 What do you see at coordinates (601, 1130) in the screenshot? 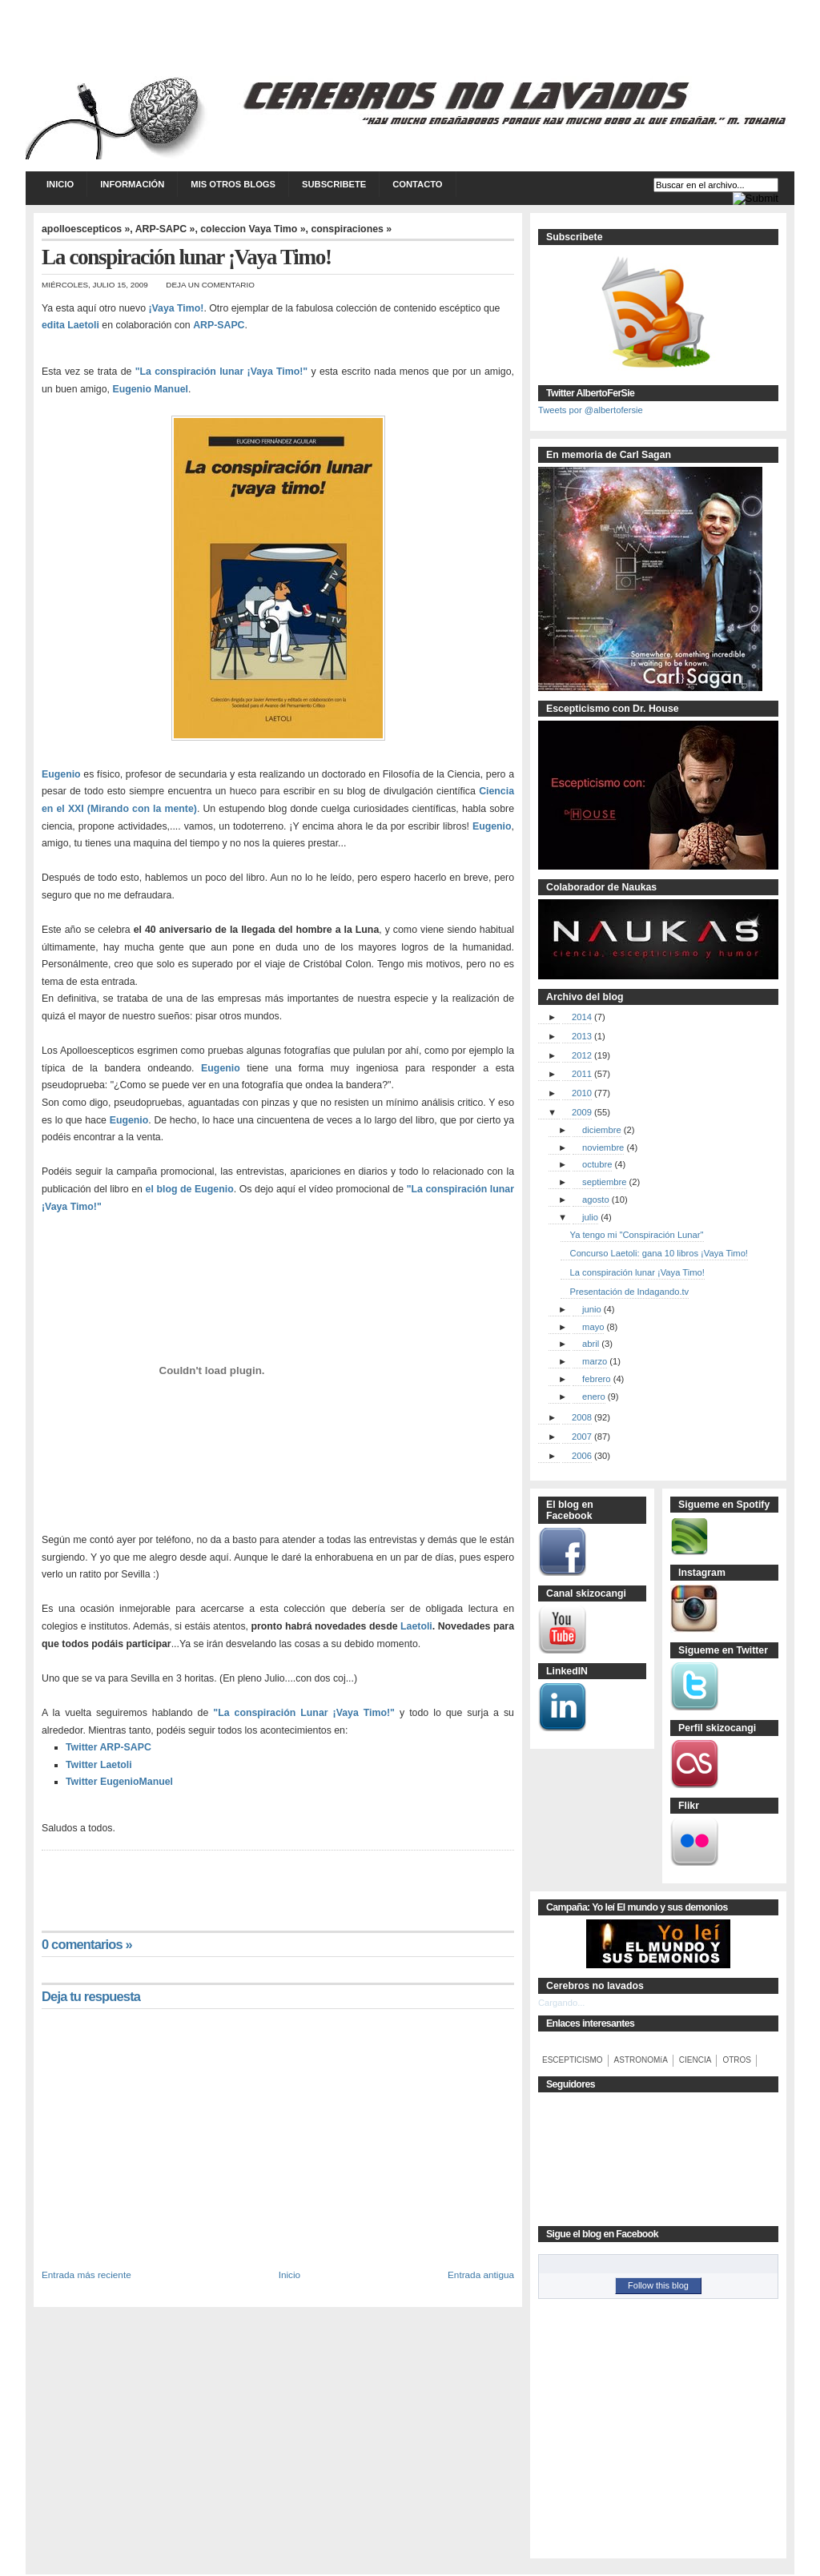
I see `diciembre` at bounding box center [601, 1130].